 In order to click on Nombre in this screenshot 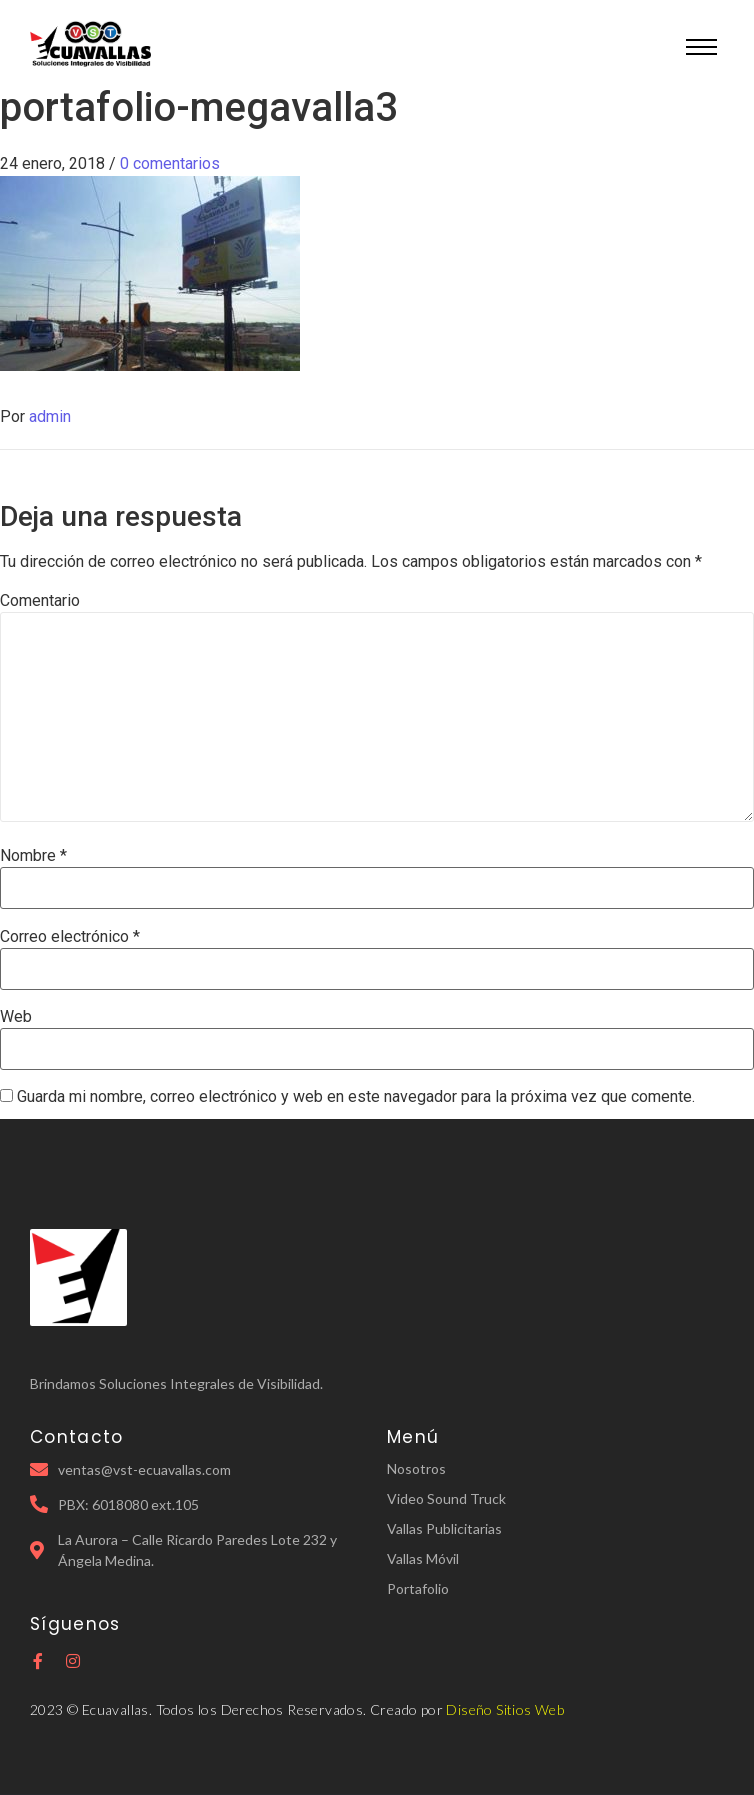, I will do `click(33, 856)`.